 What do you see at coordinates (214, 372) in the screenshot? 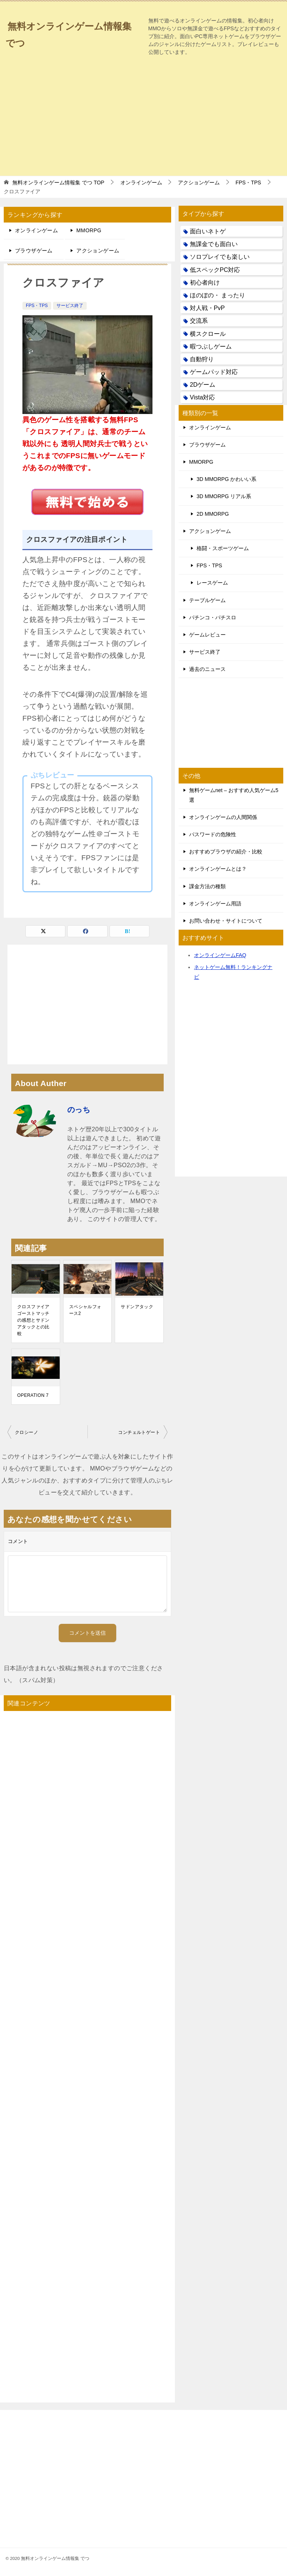
I see `ゲームパッド対応 [ゲームパッド対応 (21個の項目)]` at bounding box center [214, 372].